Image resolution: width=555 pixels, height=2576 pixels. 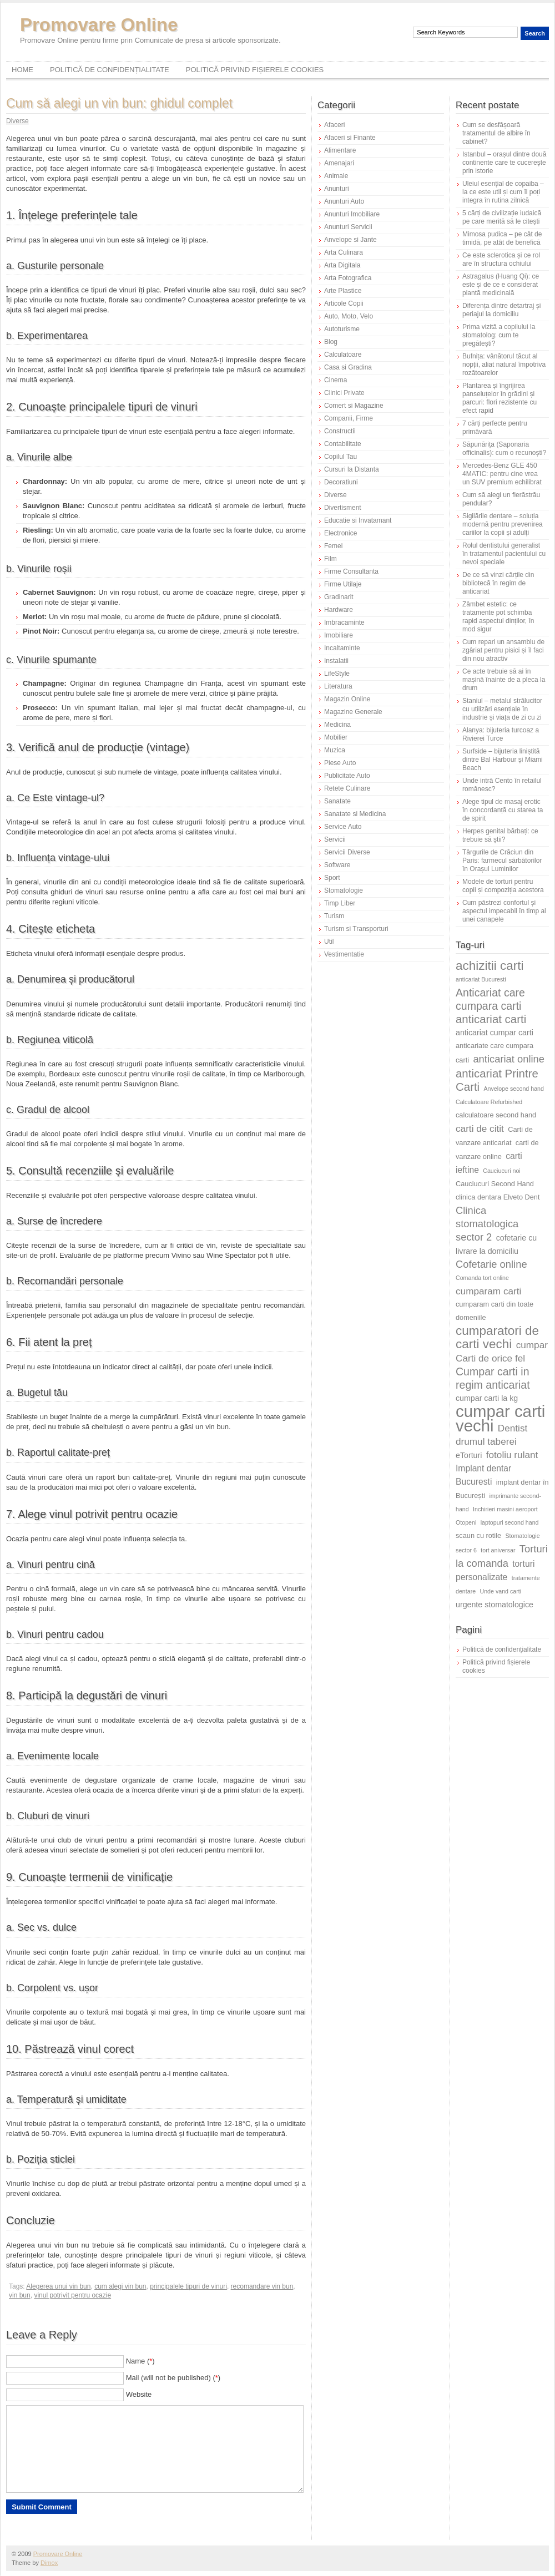 I want to click on Mimosa pudica – pe cât de timidă, pe atât de benefică, so click(x=502, y=238).